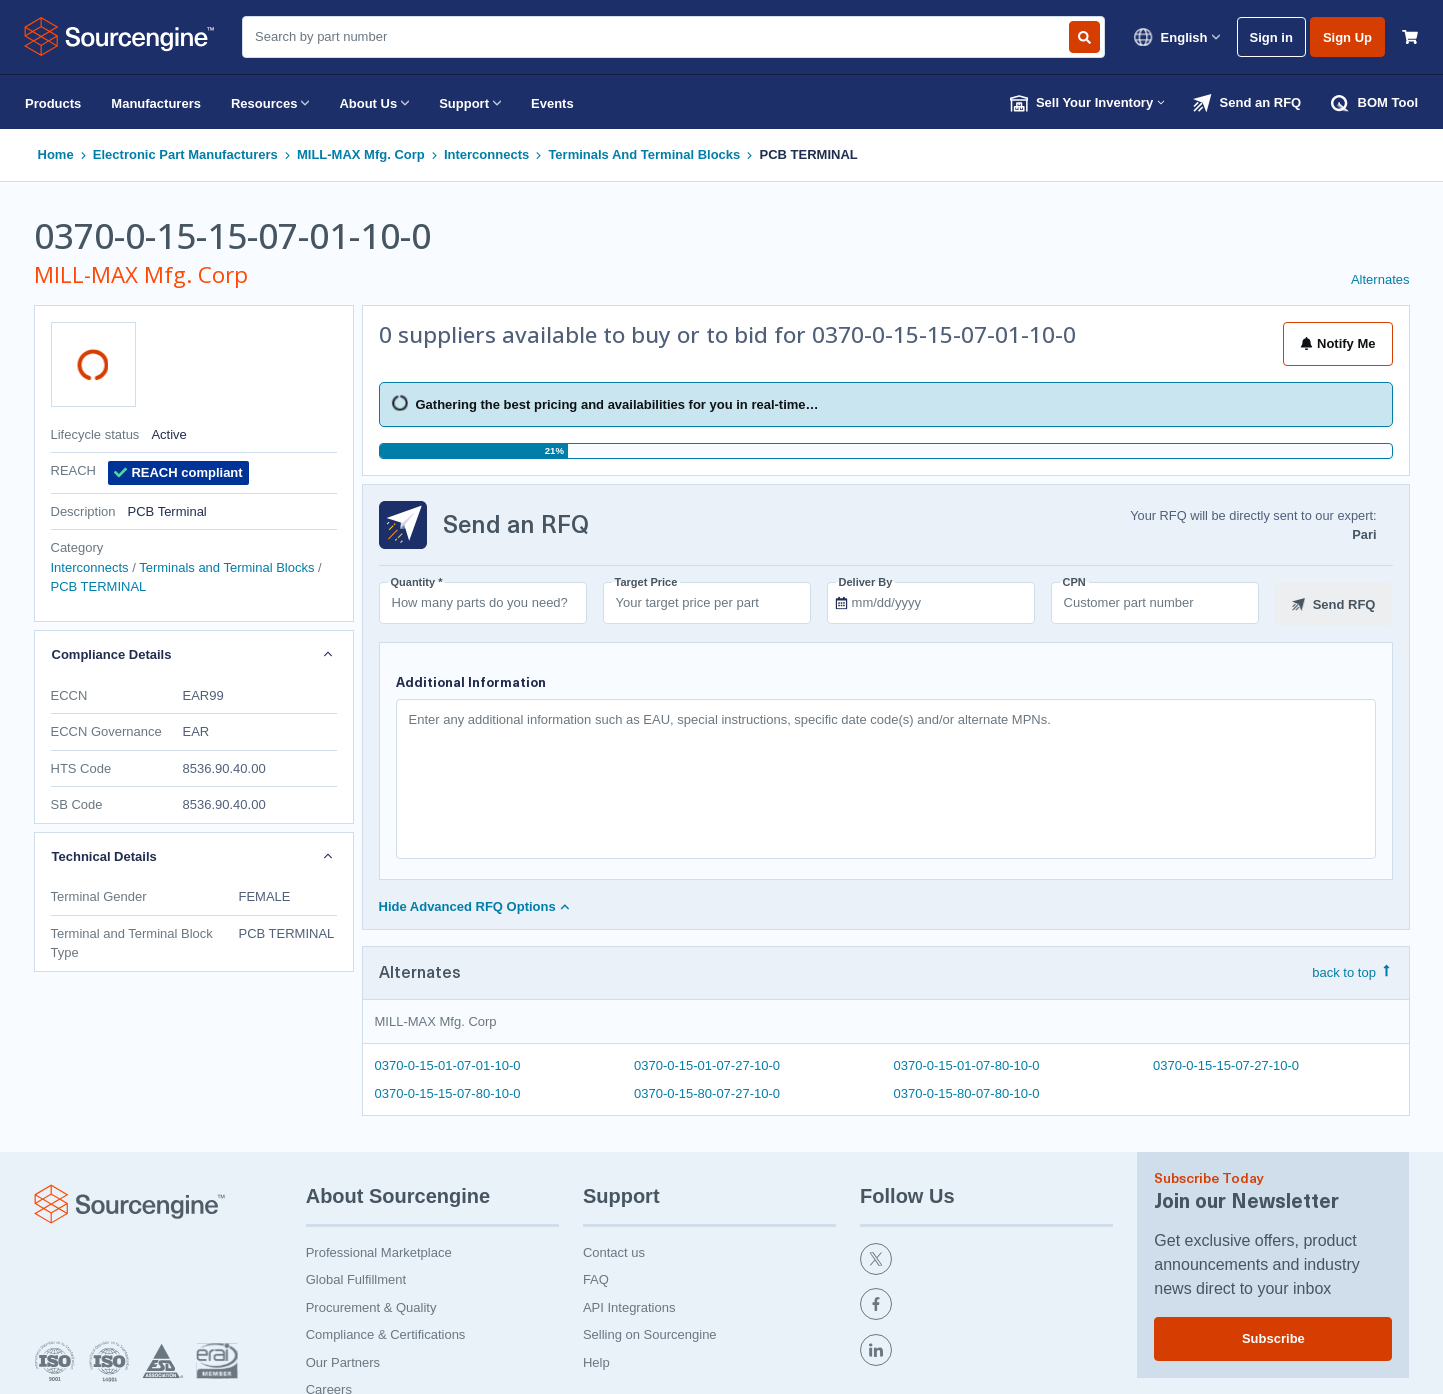  I want to click on Interconnects, so click(486, 154).